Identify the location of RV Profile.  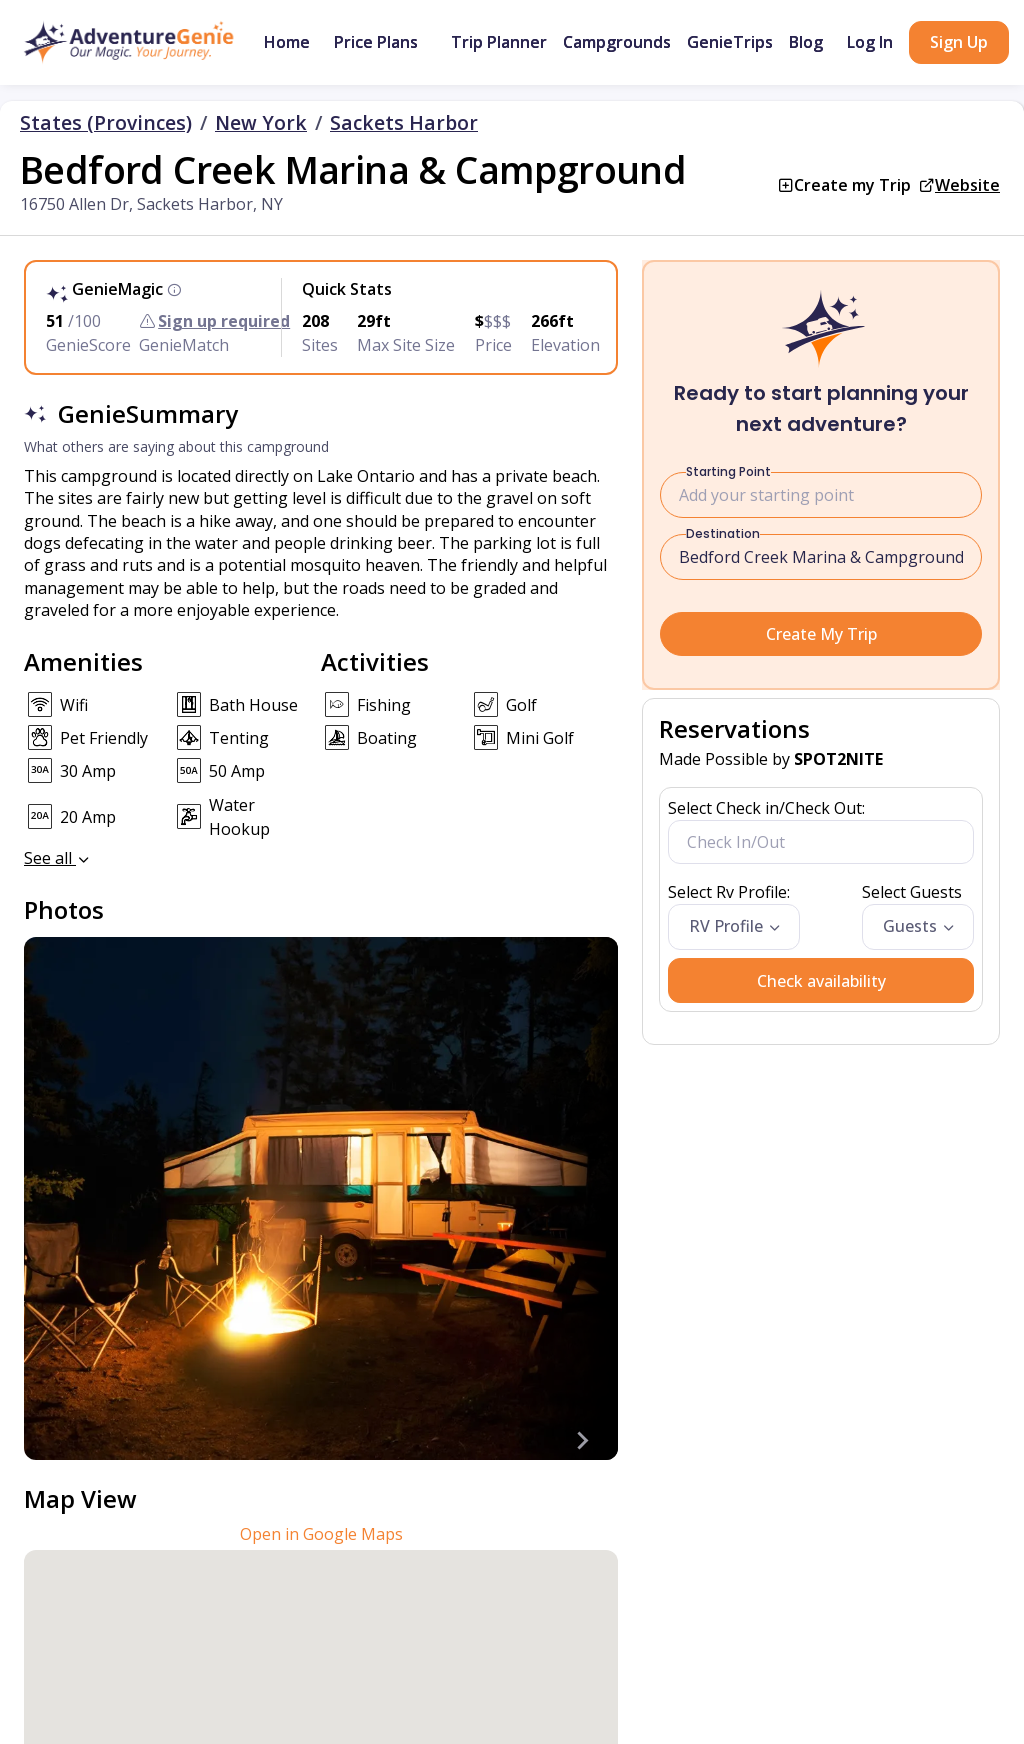
(726, 926).